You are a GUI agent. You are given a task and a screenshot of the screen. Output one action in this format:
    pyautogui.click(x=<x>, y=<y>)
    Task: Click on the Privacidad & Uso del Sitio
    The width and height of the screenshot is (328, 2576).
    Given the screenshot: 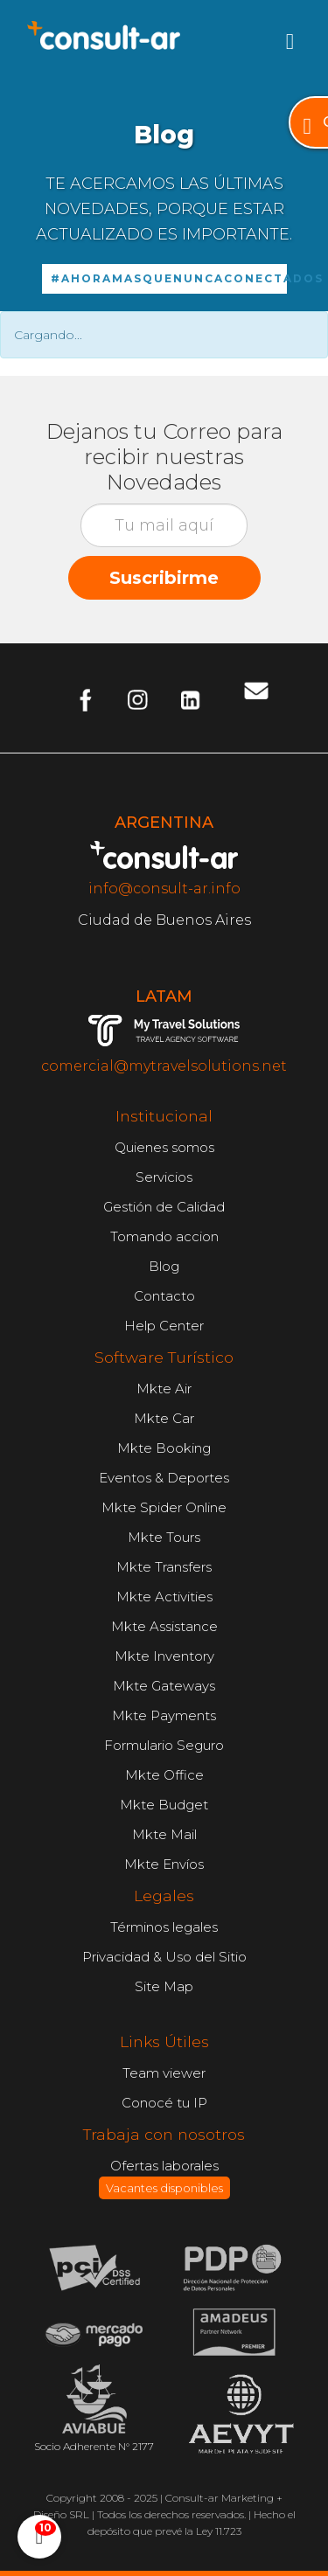 What is the action you would take?
    pyautogui.click(x=164, y=1956)
    